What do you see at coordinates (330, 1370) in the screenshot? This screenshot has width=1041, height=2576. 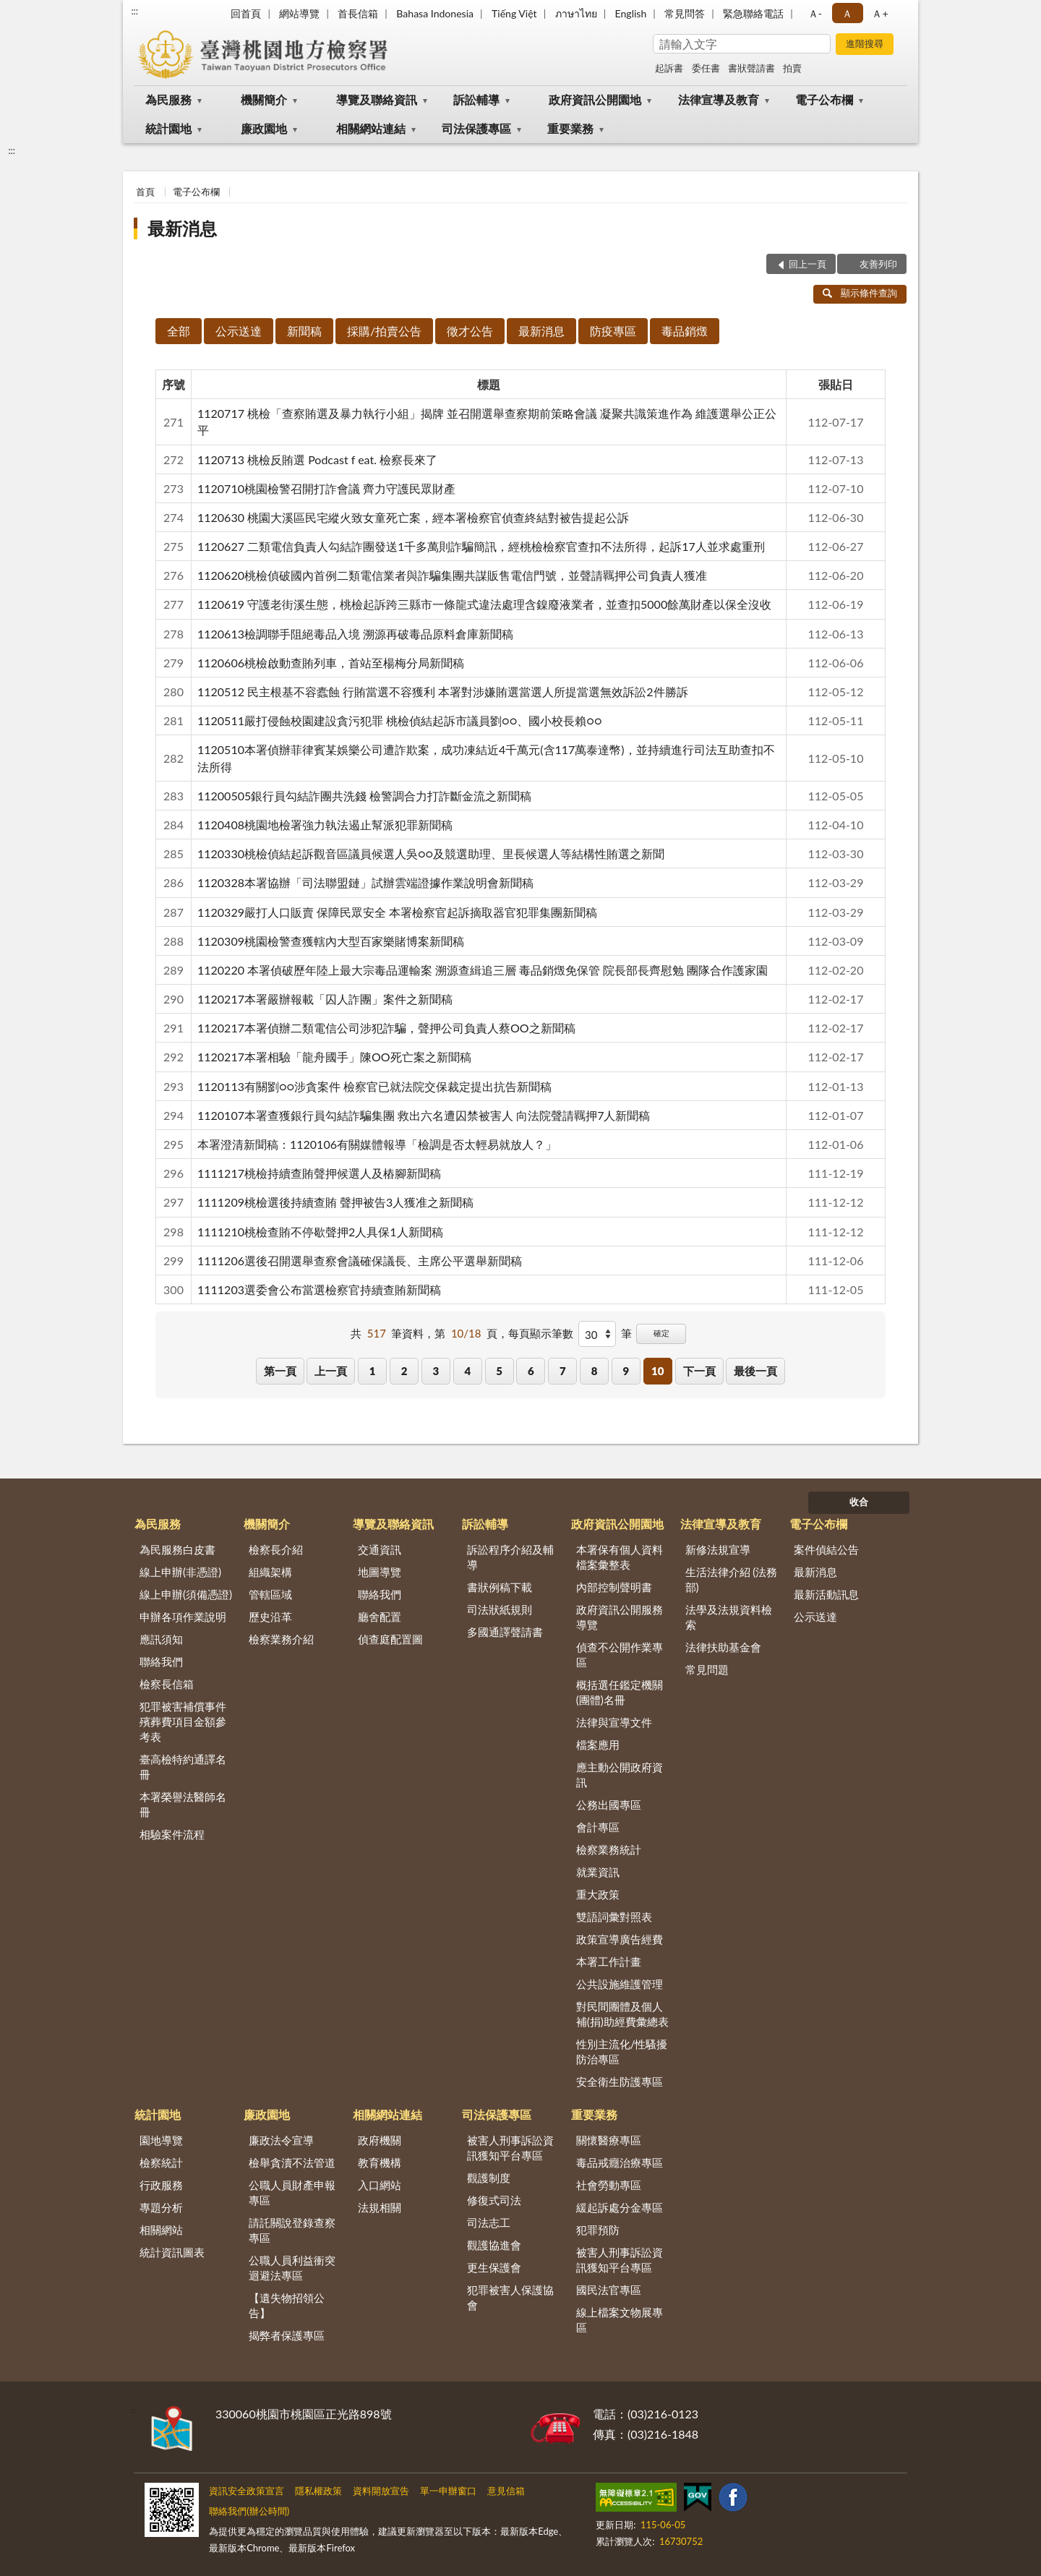 I see `上一頁 [button]` at bounding box center [330, 1370].